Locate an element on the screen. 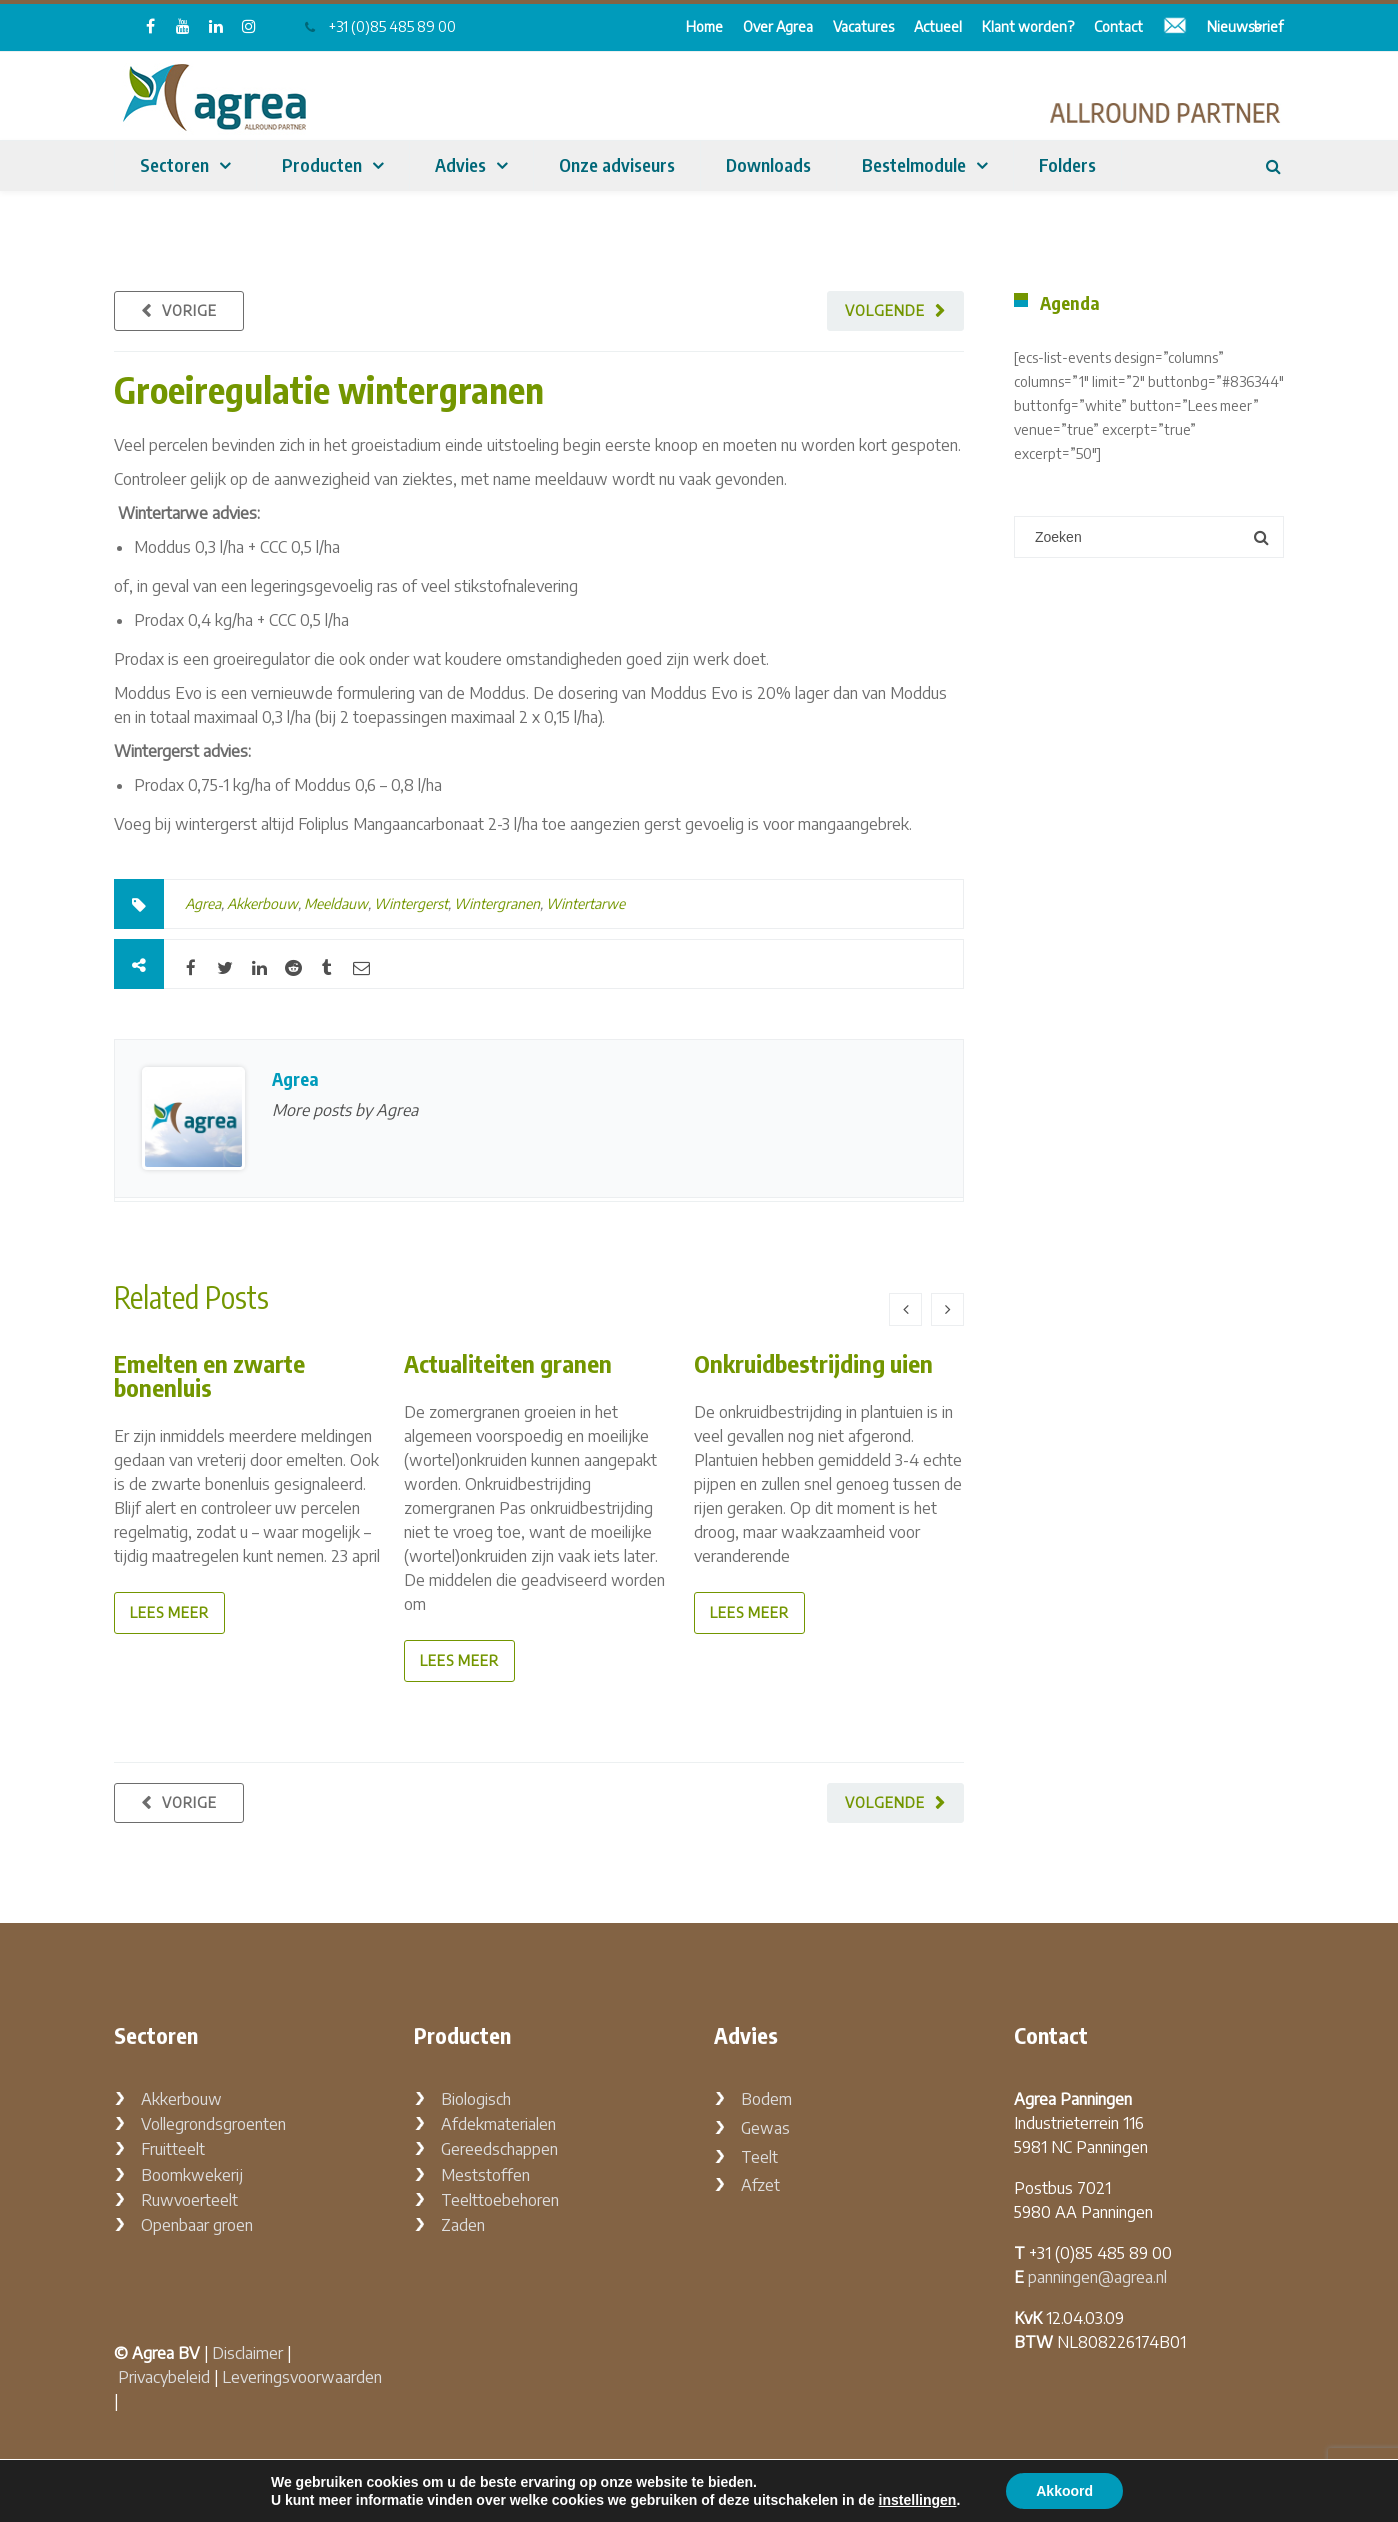  Onze adviseurs is located at coordinates (617, 164).